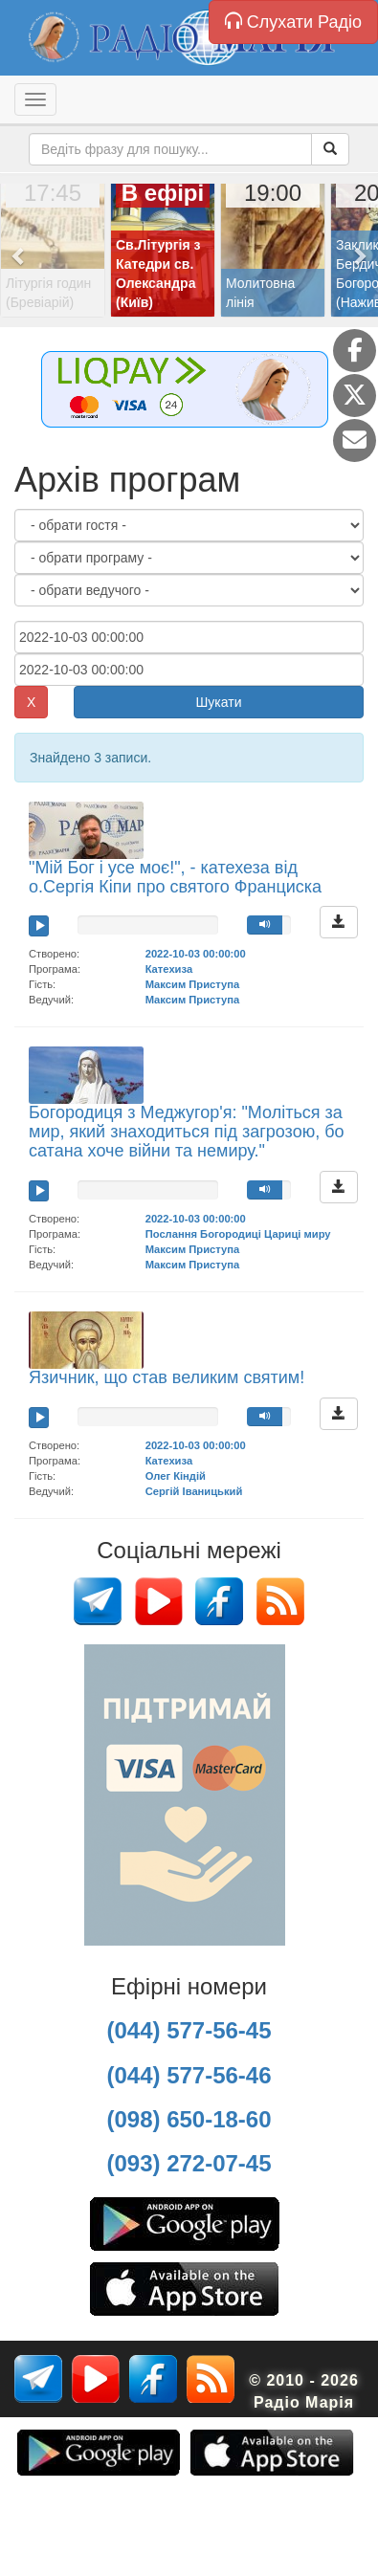 The height and width of the screenshot is (2576, 378). What do you see at coordinates (166, 1377) in the screenshot?
I see `Язичник, що став великим святим!` at bounding box center [166, 1377].